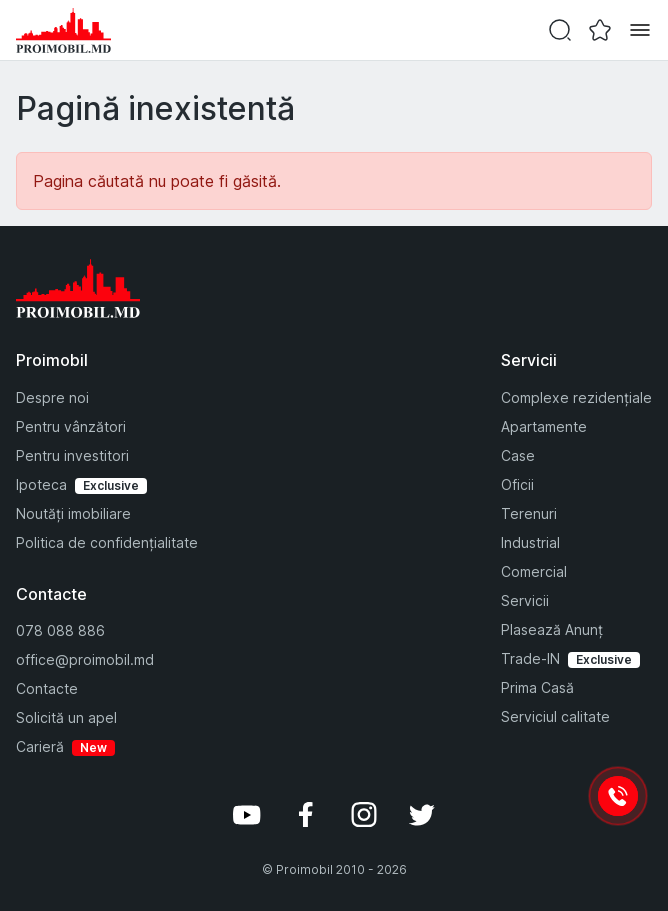 This screenshot has width=668, height=911. What do you see at coordinates (530, 658) in the screenshot?
I see `Trade-IN` at bounding box center [530, 658].